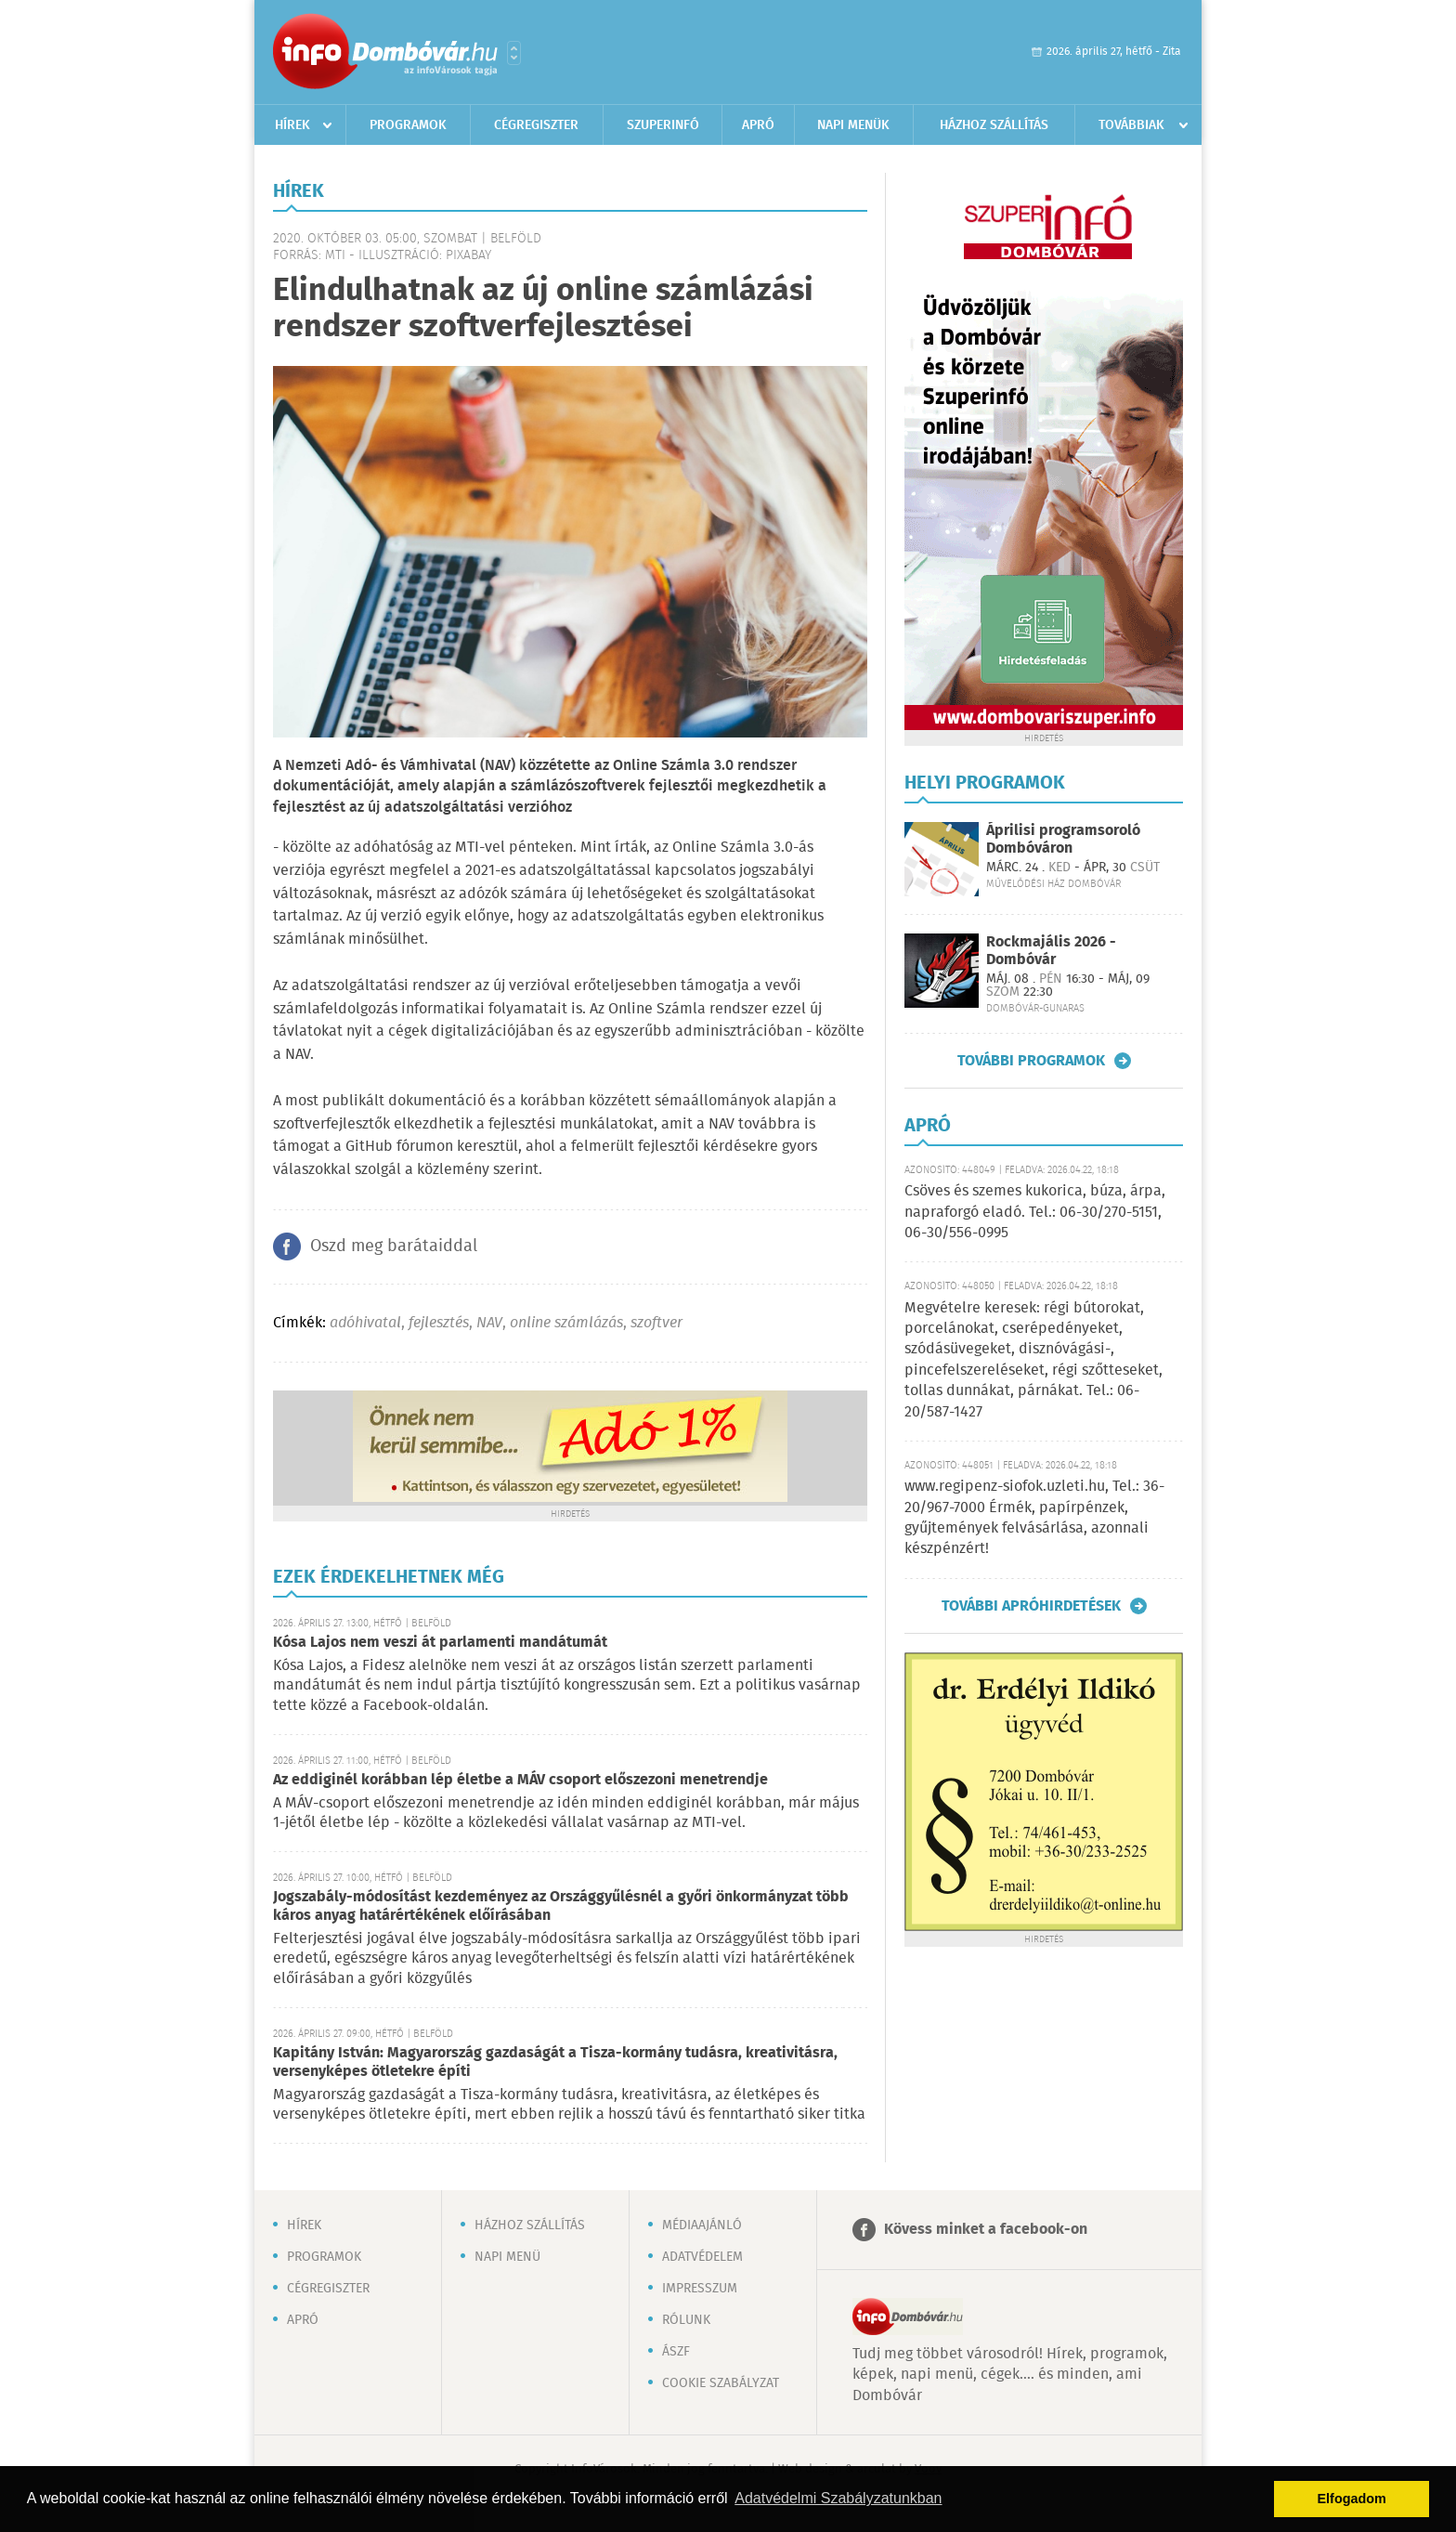 Image resolution: width=1456 pixels, height=2532 pixels. What do you see at coordinates (720, 2383) in the screenshot?
I see `Cookie szabályzat` at bounding box center [720, 2383].